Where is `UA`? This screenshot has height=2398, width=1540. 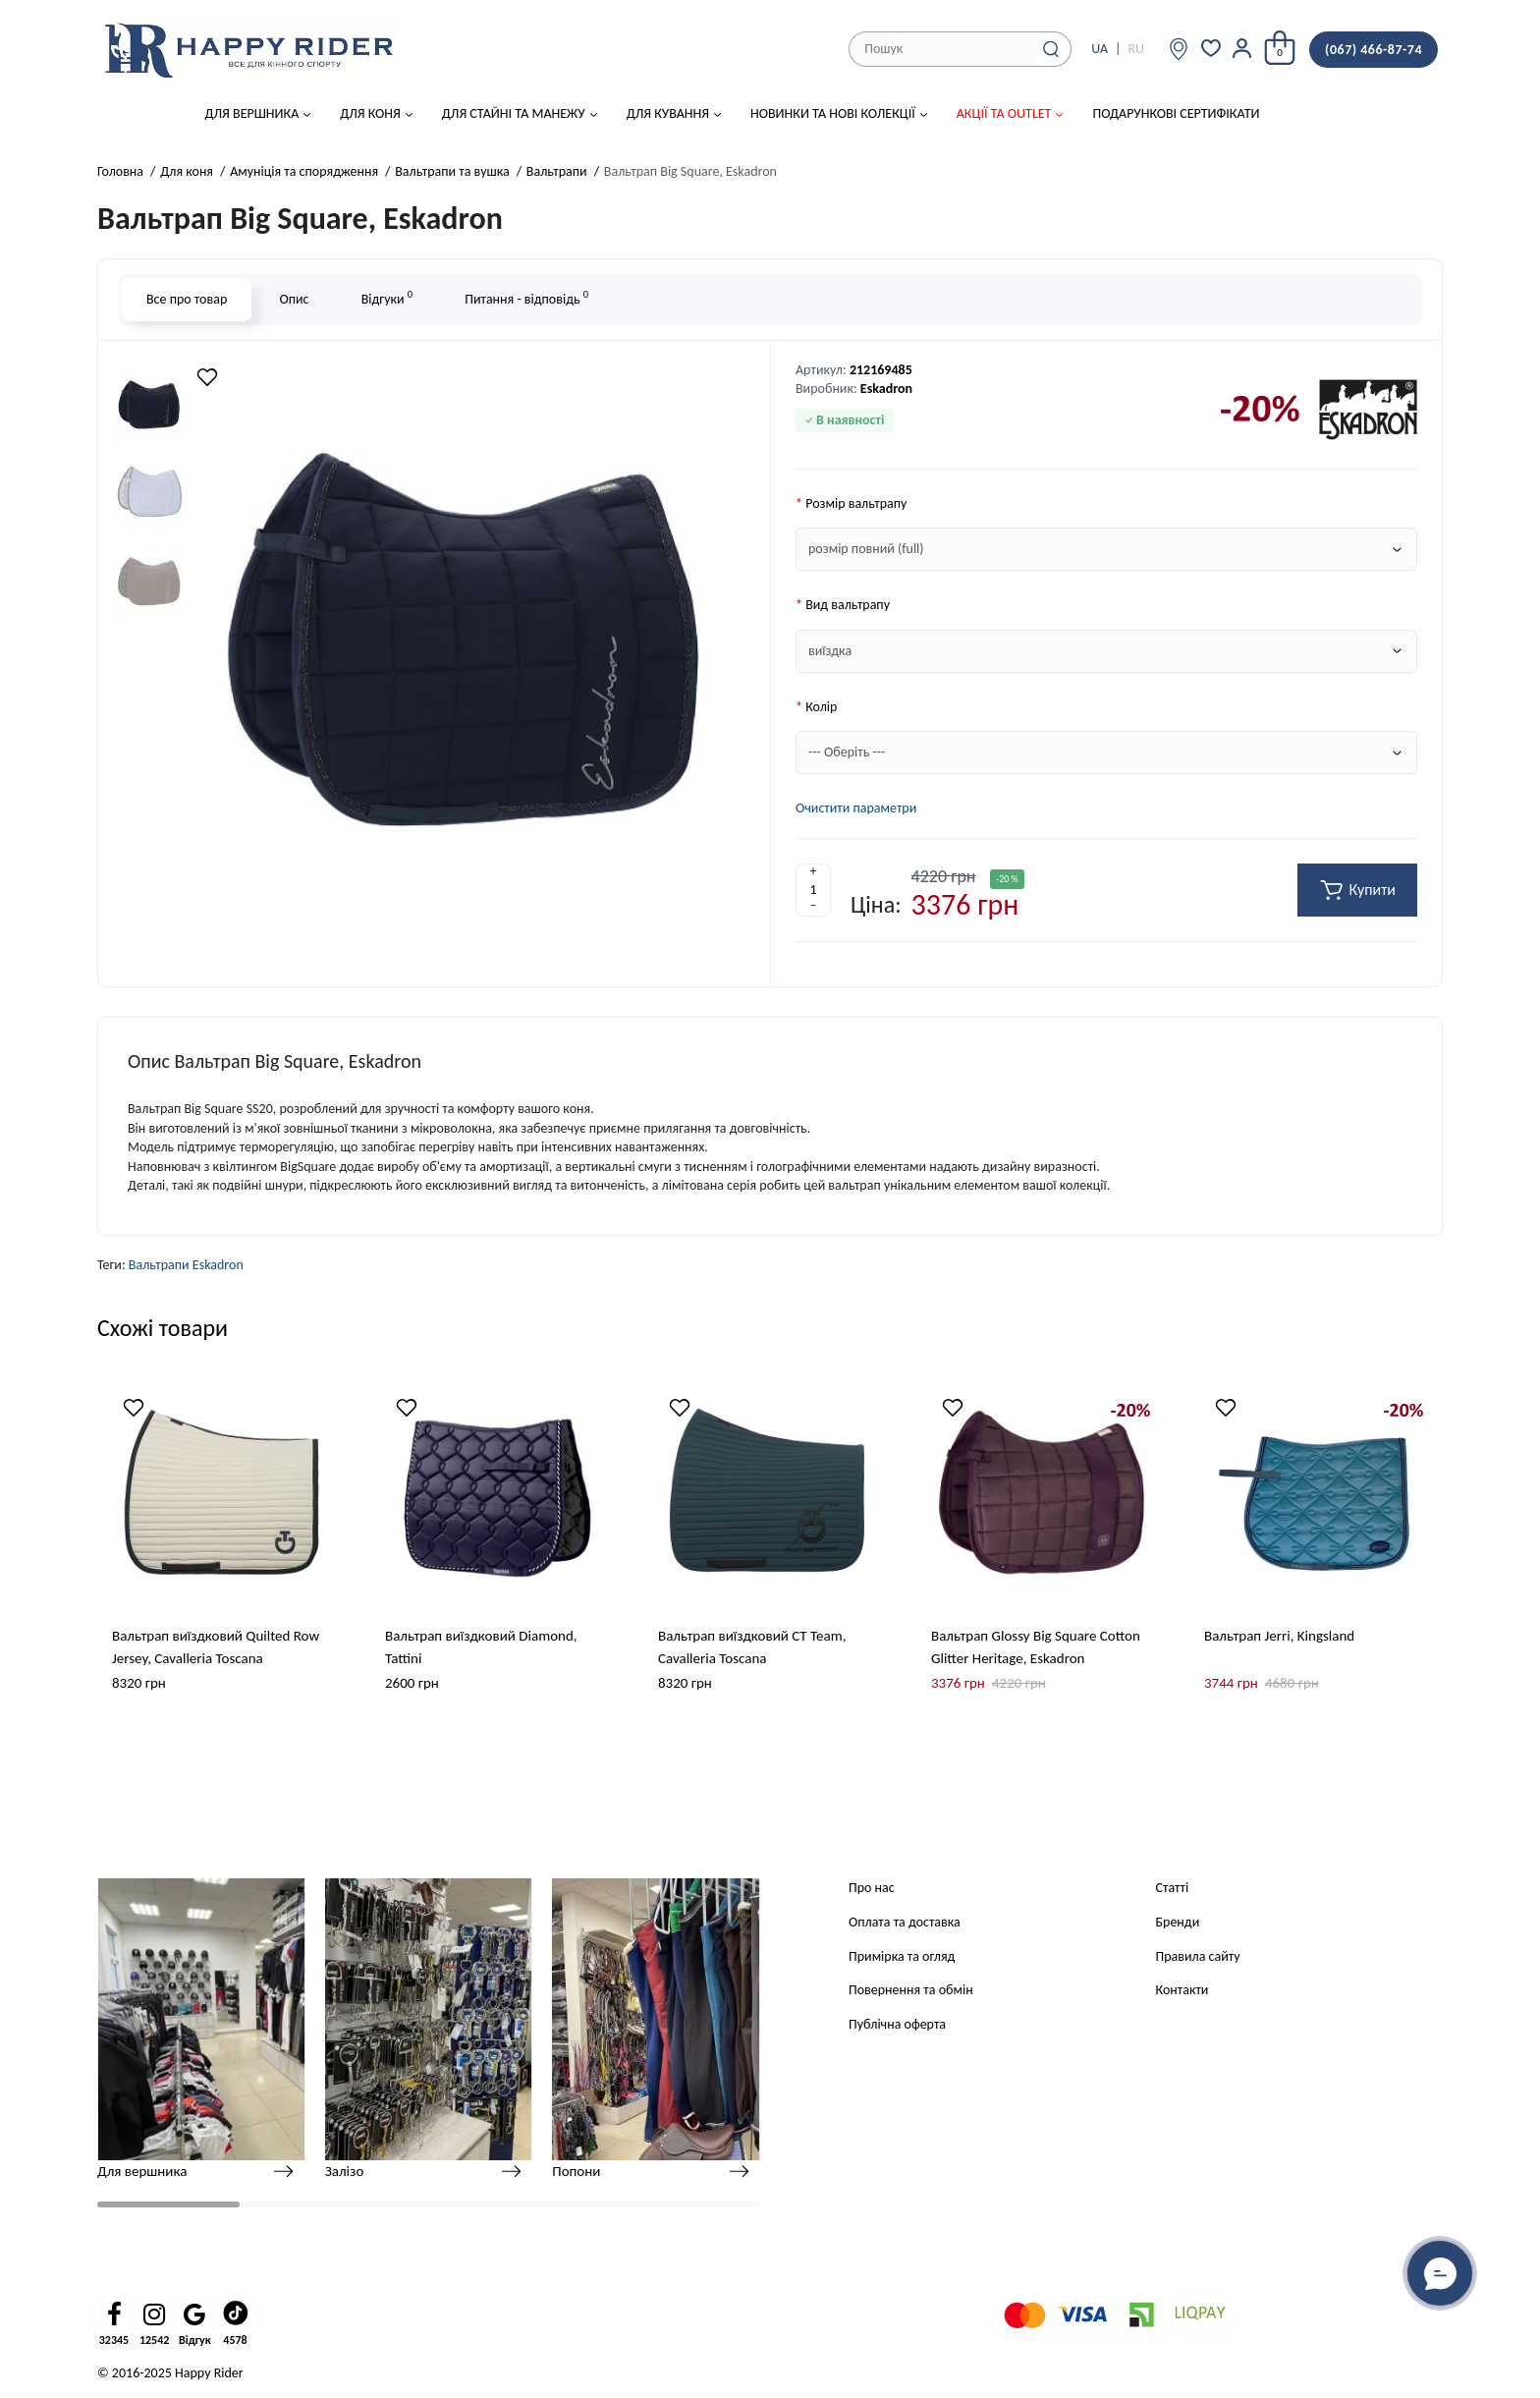 UA is located at coordinates (1099, 48).